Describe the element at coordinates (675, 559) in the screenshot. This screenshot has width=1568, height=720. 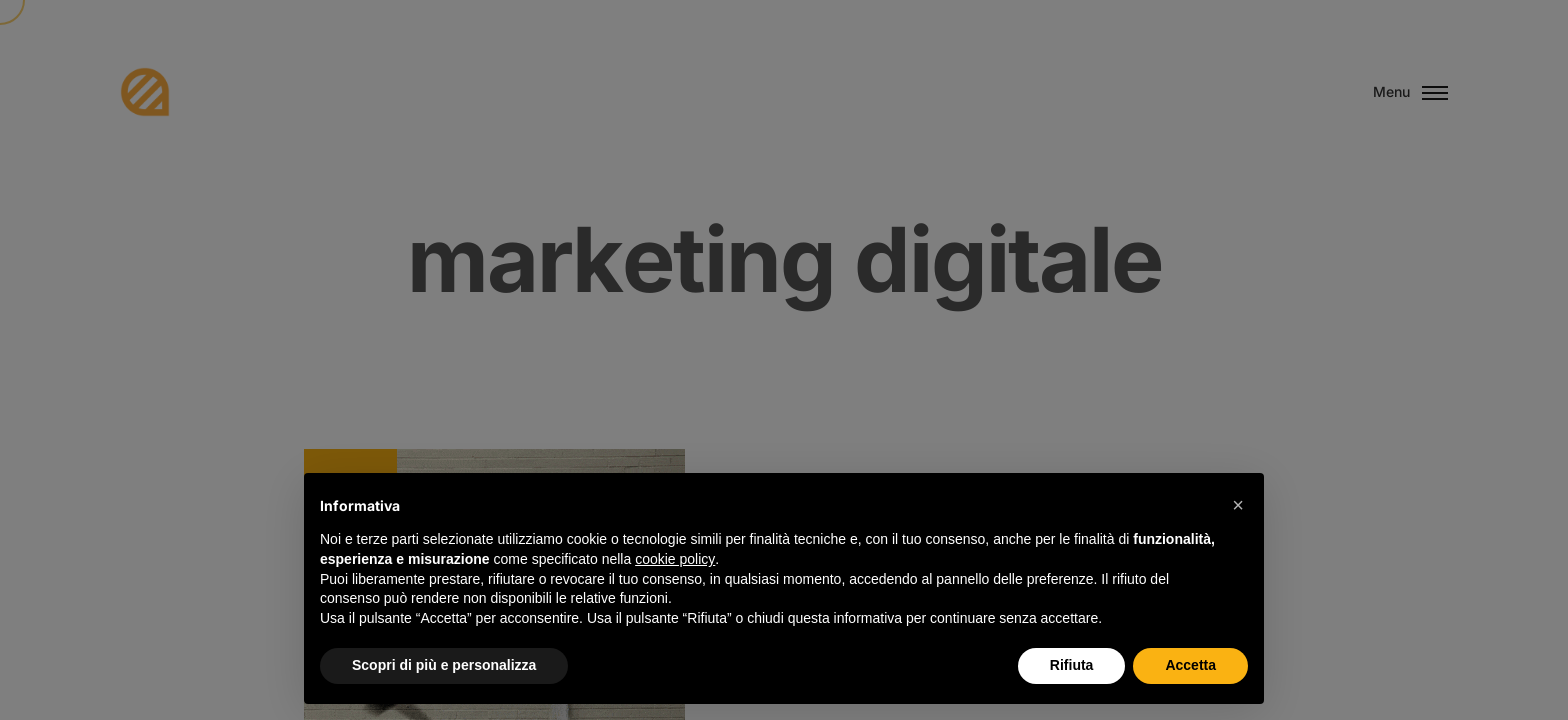
I see `cookie policy [button]` at that location.